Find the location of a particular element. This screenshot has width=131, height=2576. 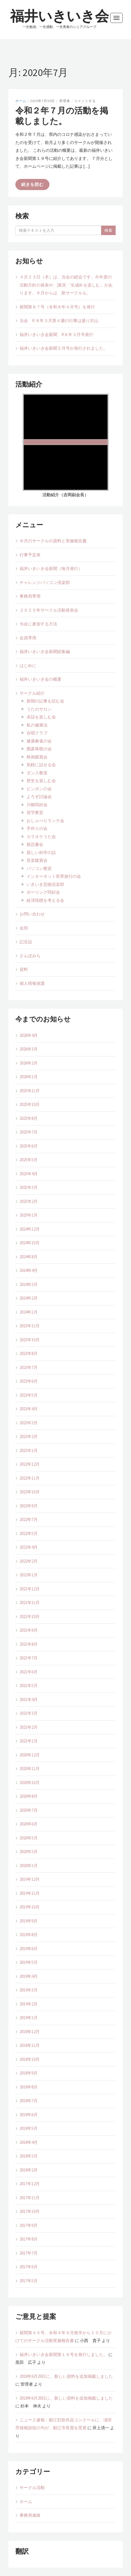

2021年2月 is located at coordinates (29, 1727).